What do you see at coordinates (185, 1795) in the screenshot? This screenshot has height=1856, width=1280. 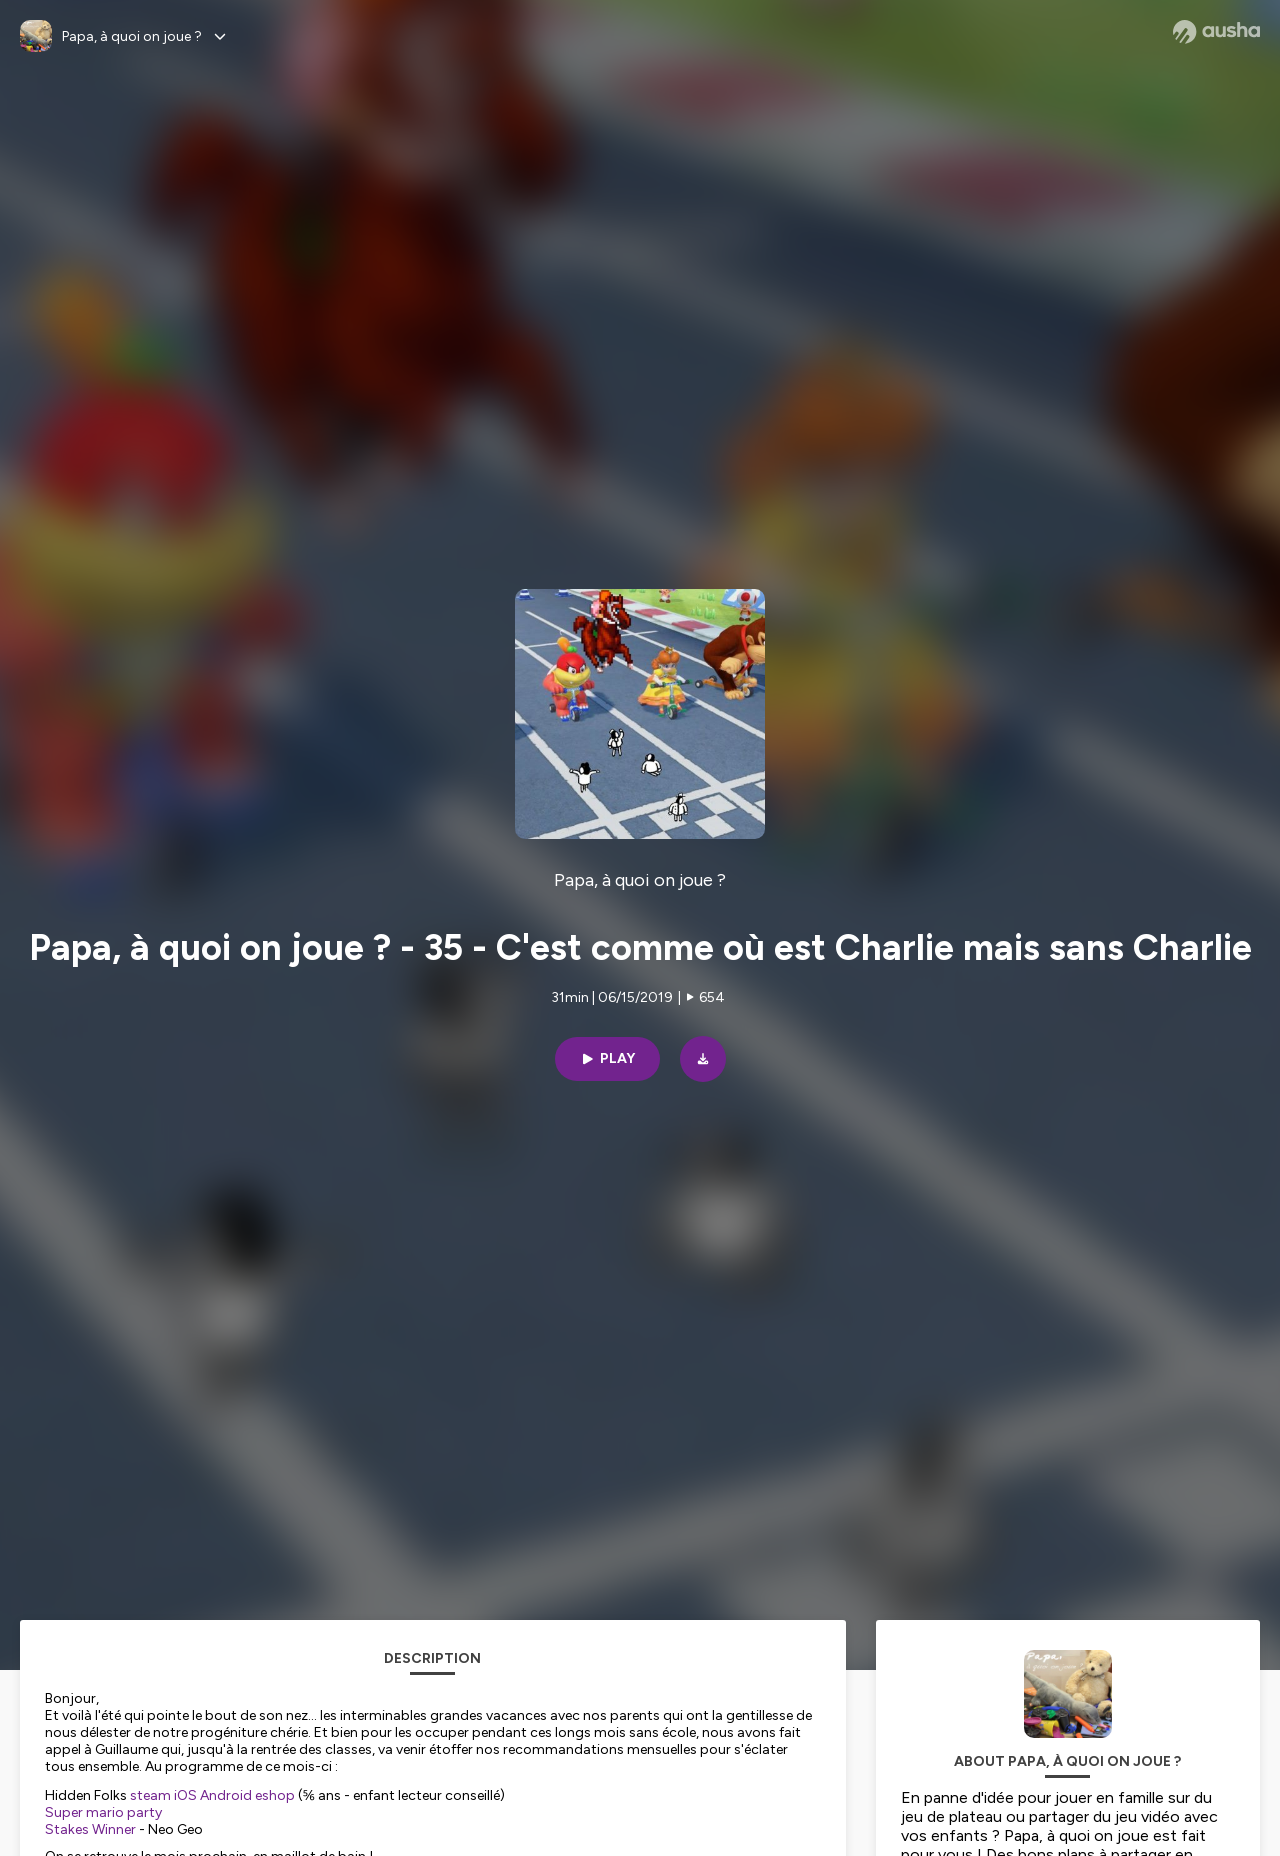 I see `iOS` at bounding box center [185, 1795].